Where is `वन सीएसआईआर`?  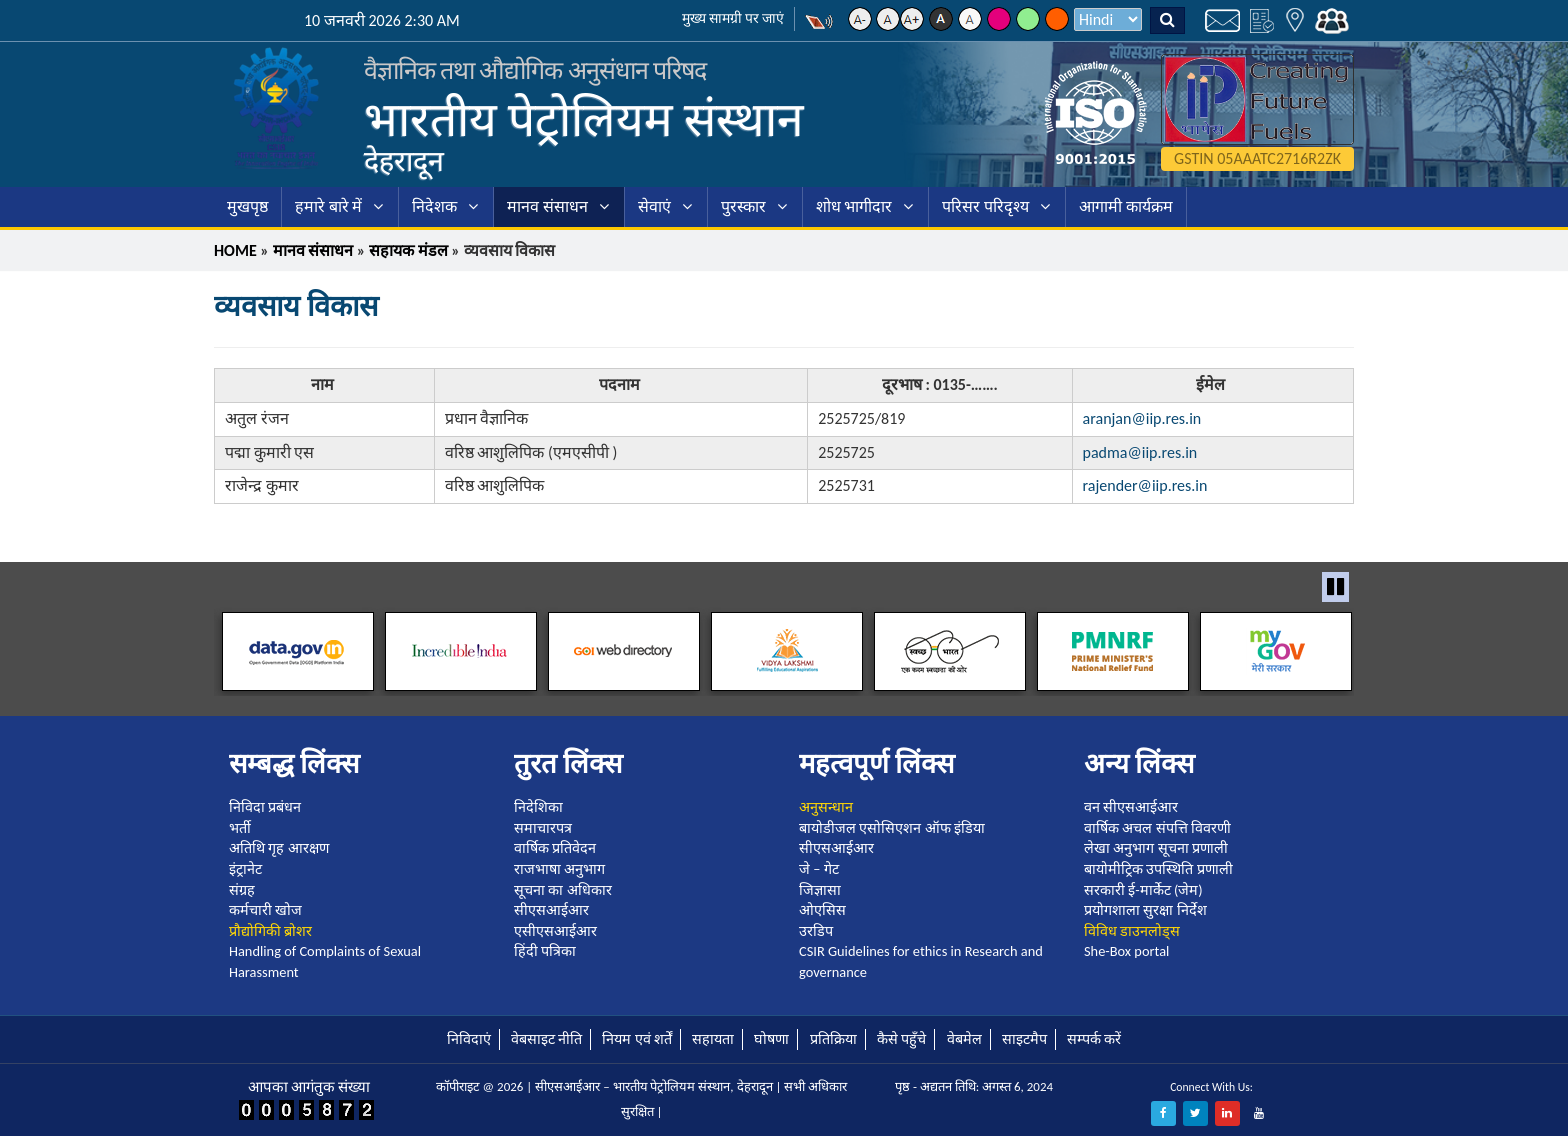
वन सीएसआईआर is located at coordinates (1131, 807).